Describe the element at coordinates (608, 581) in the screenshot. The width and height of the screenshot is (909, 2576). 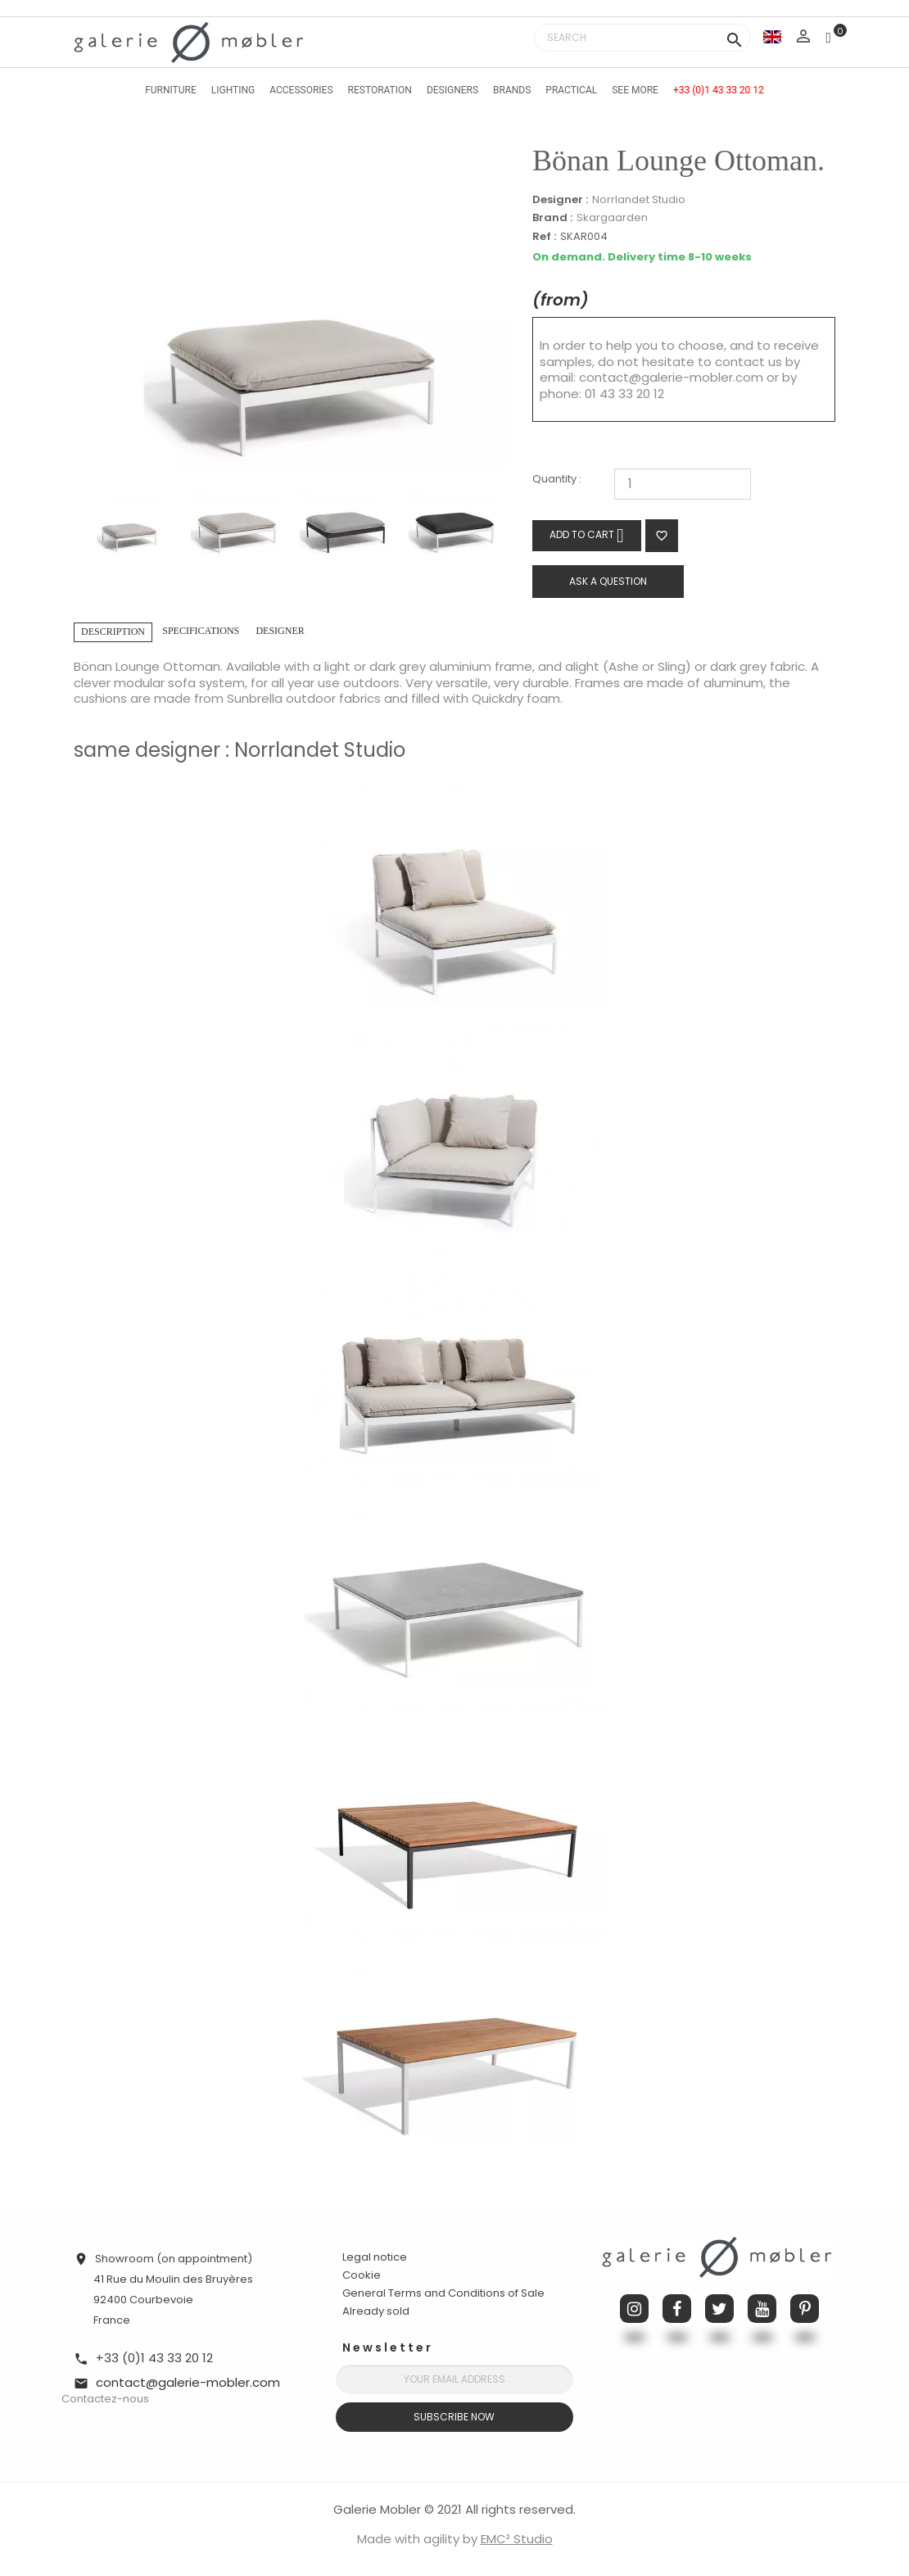
I see `Ask a question` at that location.